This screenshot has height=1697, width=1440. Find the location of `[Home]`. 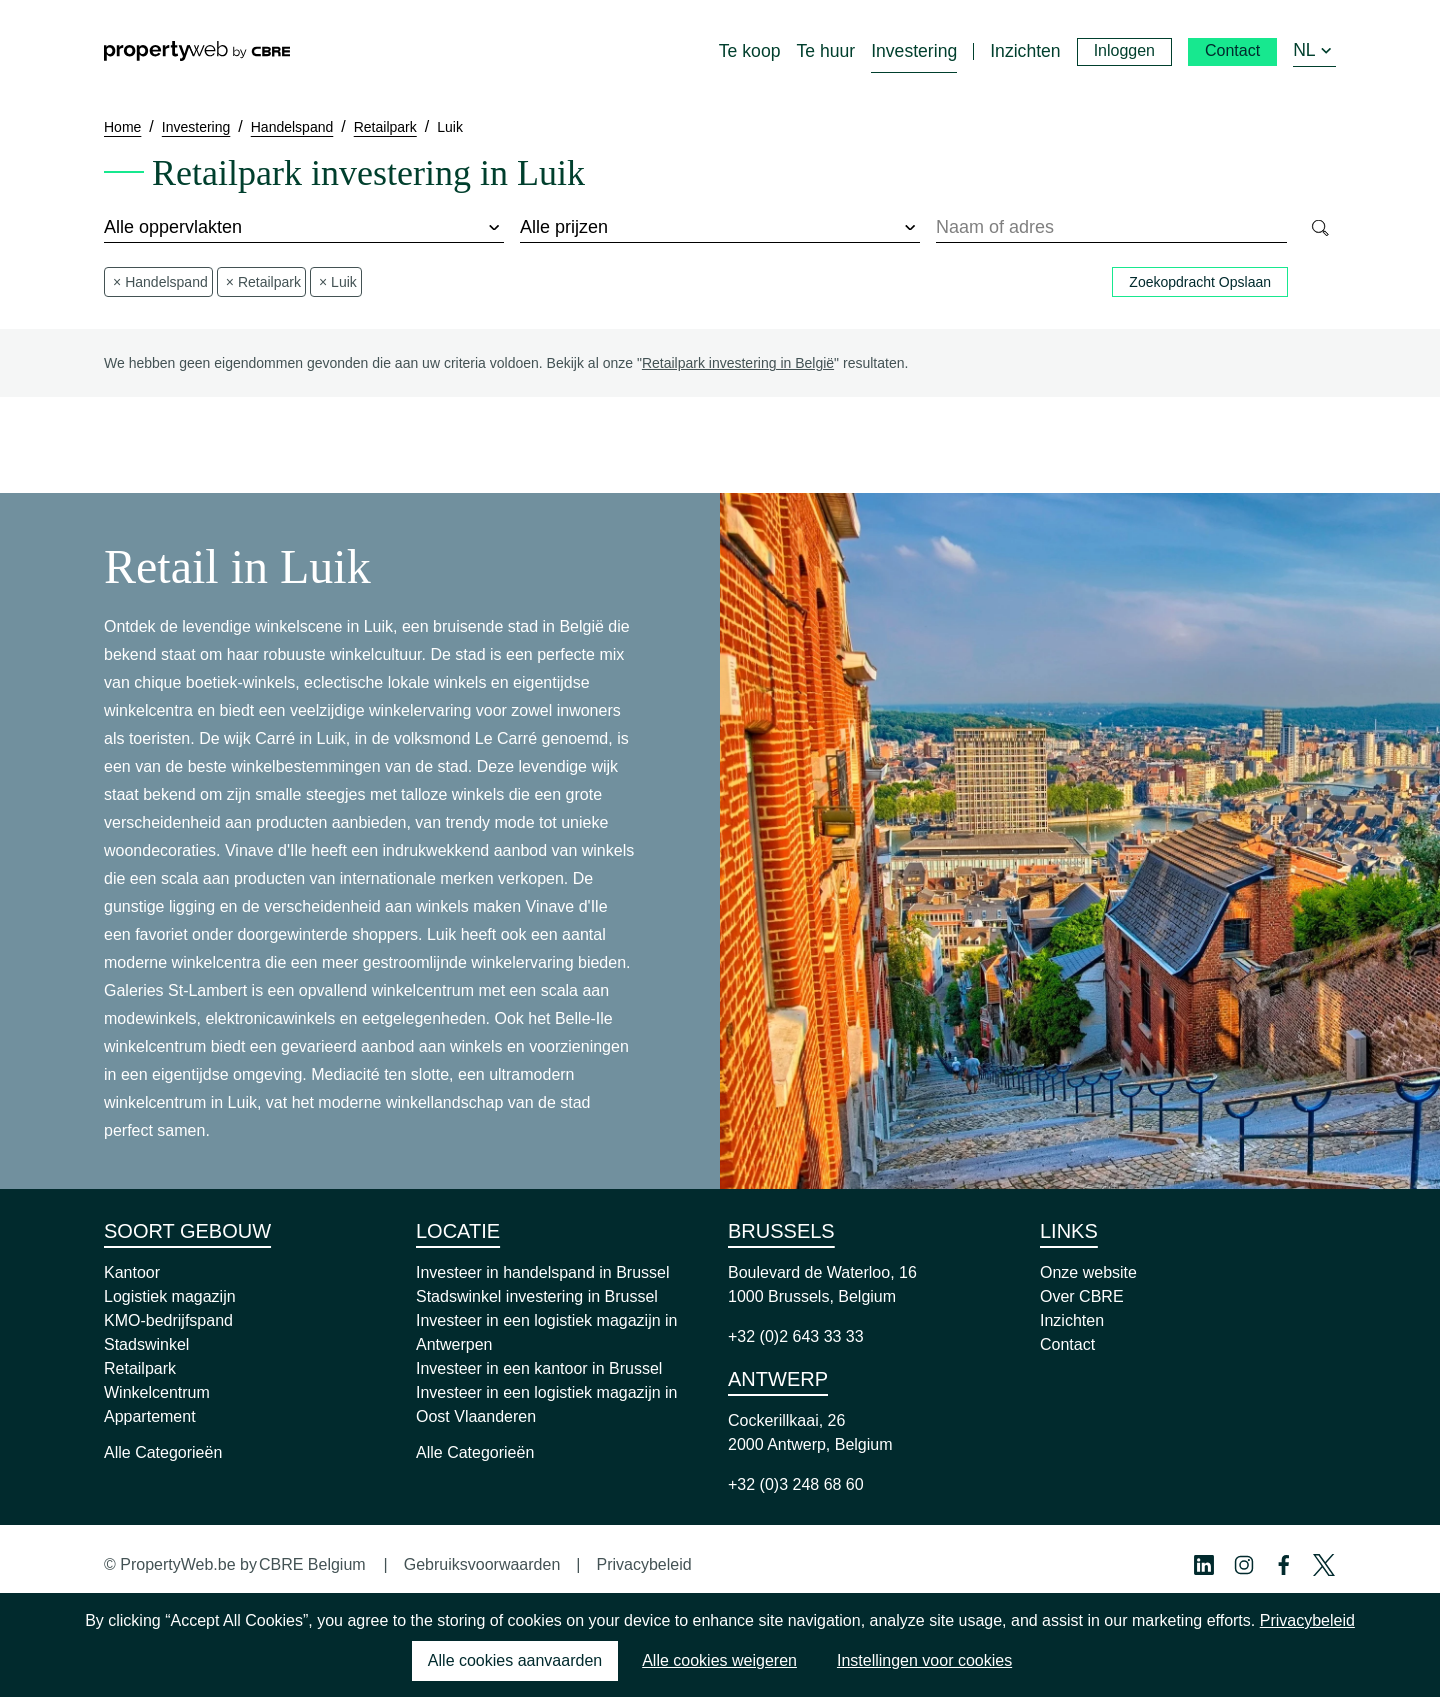

[Home] is located at coordinates (197, 51).